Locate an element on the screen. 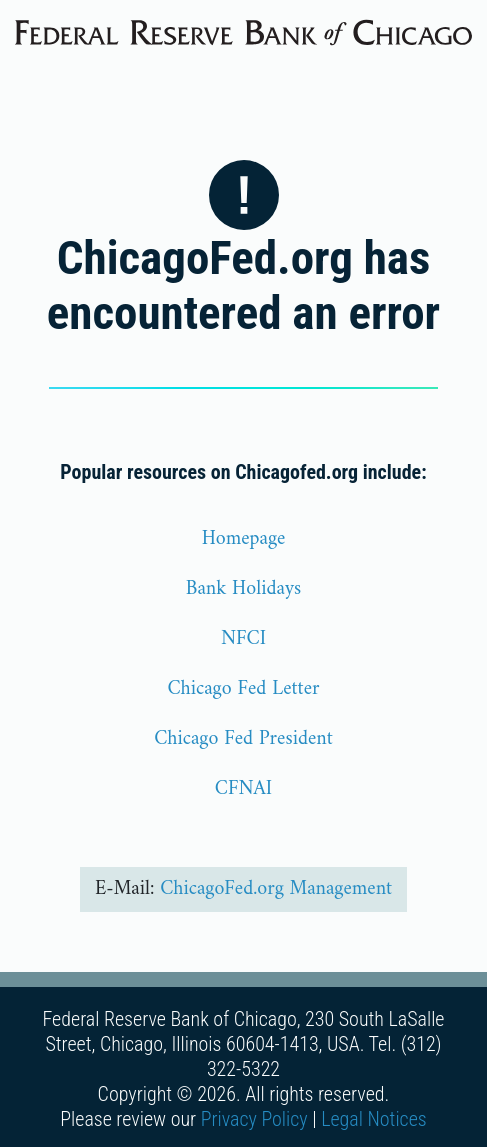 Image resolution: width=487 pixels, height=1147 pixels. Privacy Policy is located at coordinates (254, 1119).